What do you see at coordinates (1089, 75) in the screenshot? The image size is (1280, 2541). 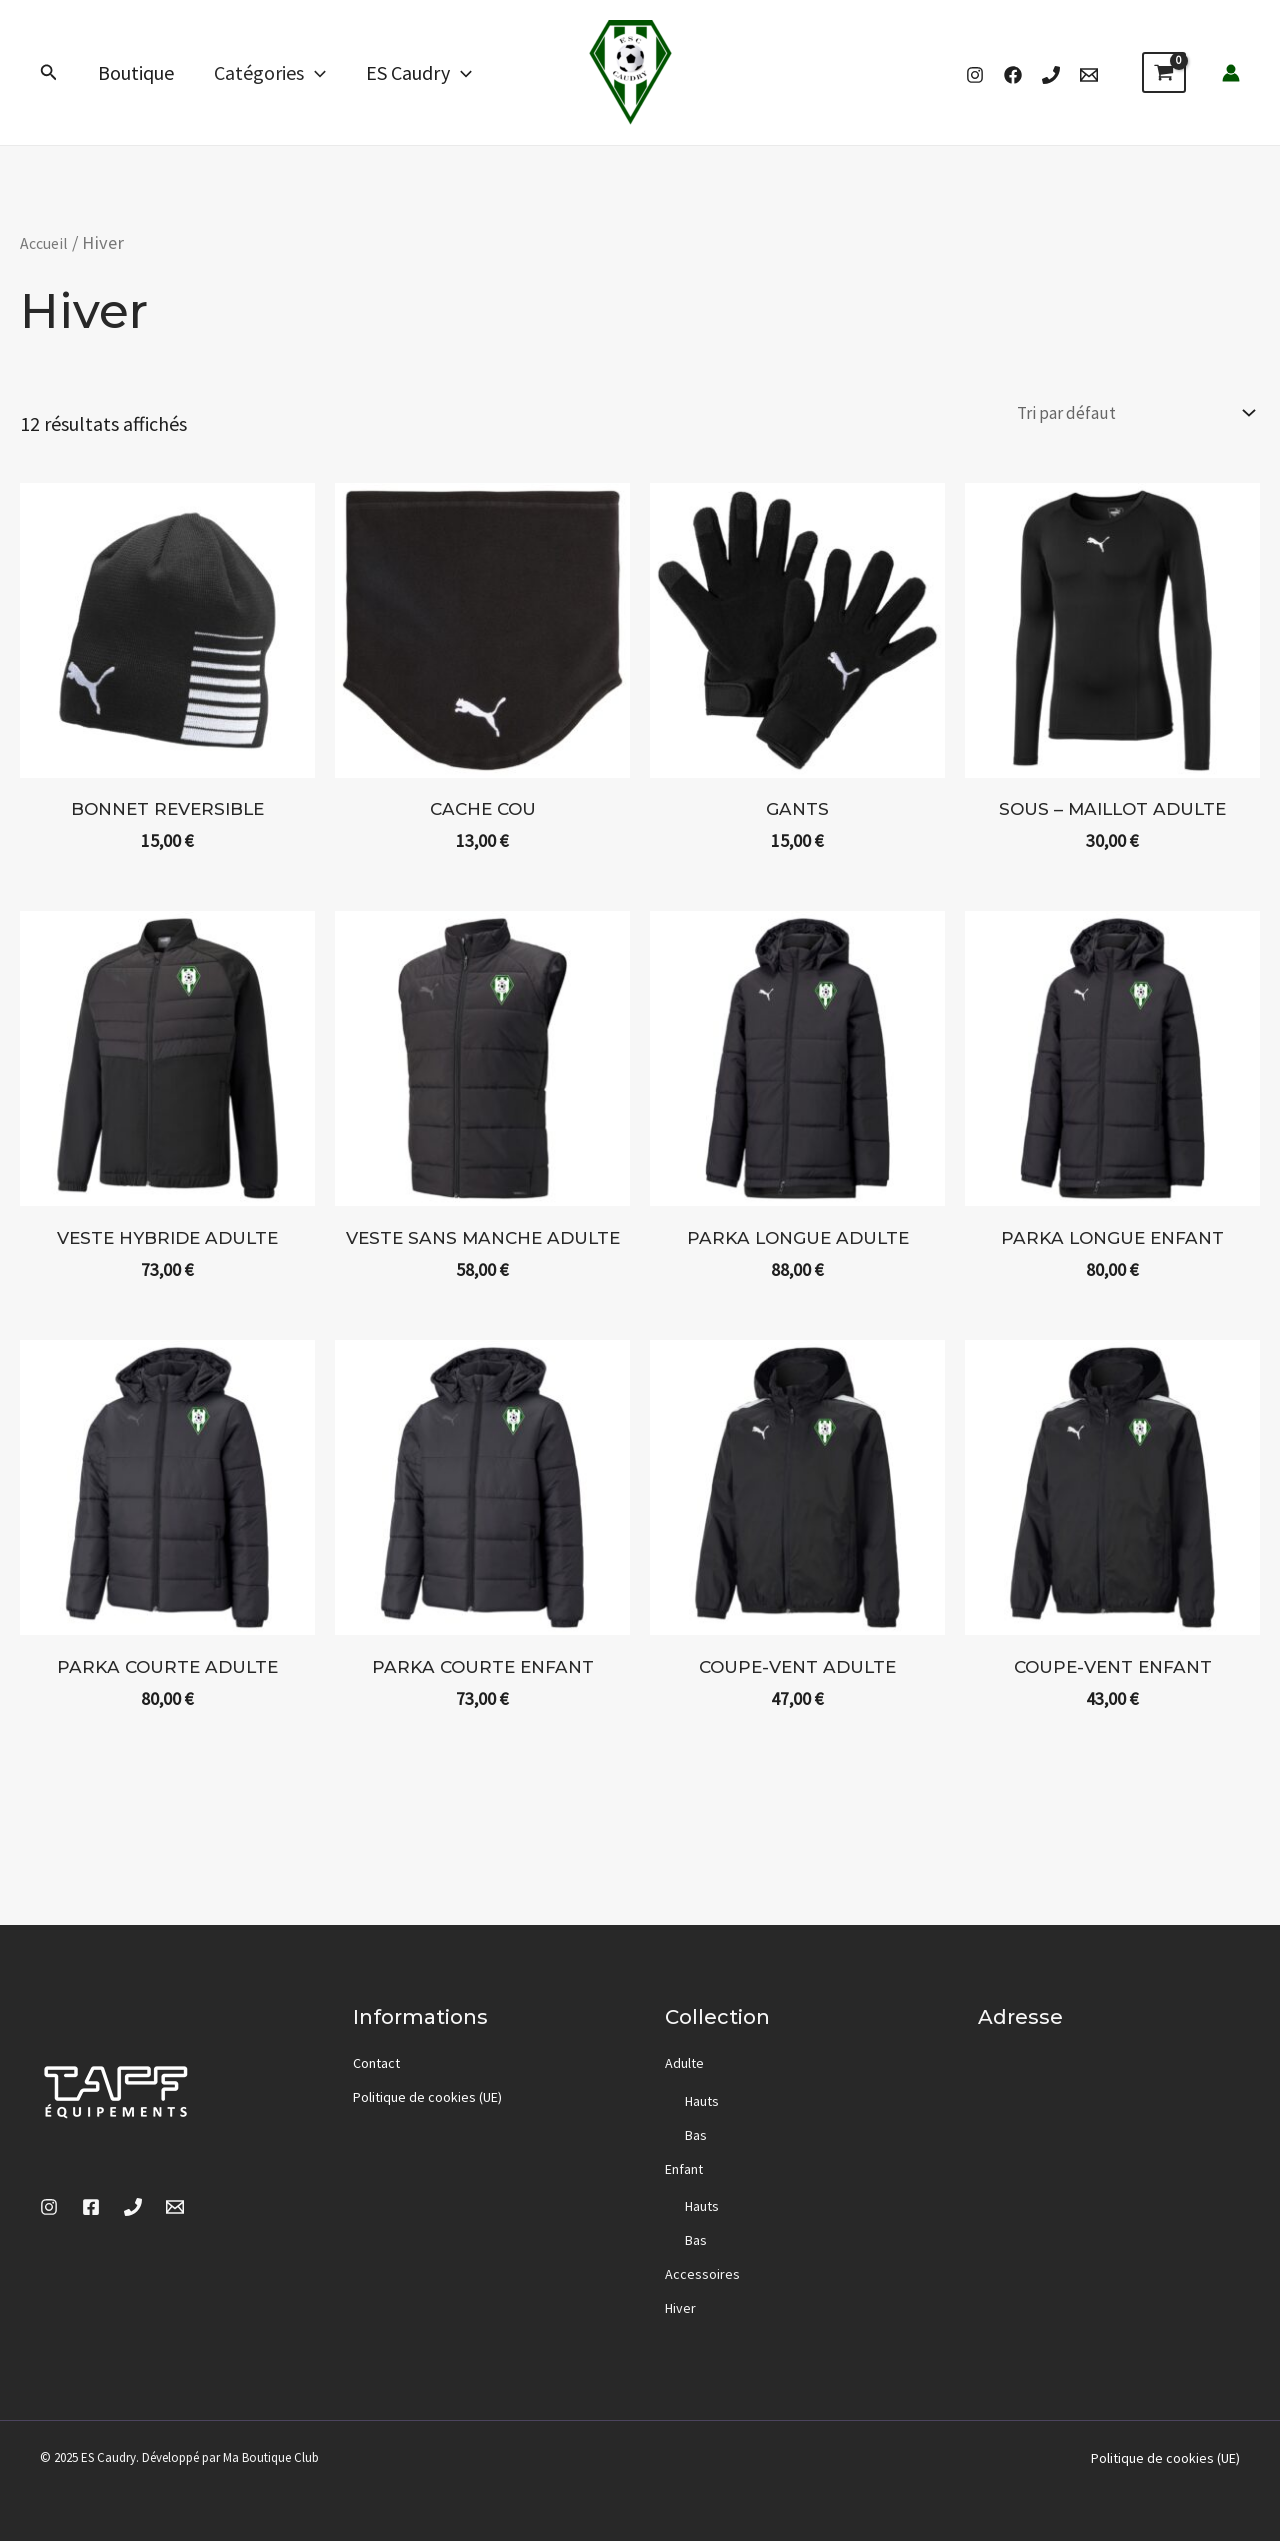 I see `[Email]` at bounding box center [1089, 75].